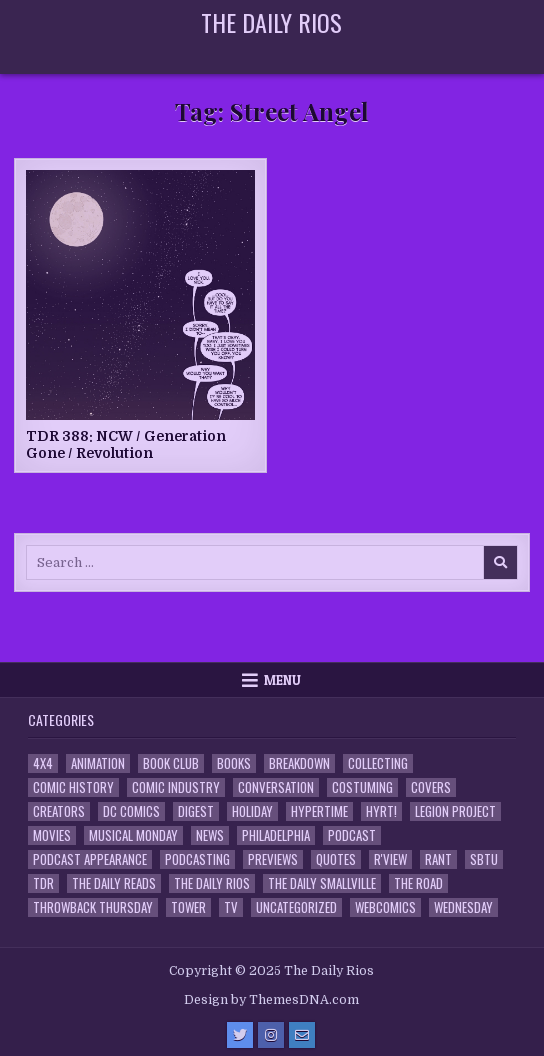 This screenshot has width=544, height=1056. What do you see at coordinates (73, 787) in the screenshot?
I see `Comic History [Comic History (33 items)]` at bounding box center [73, 787].